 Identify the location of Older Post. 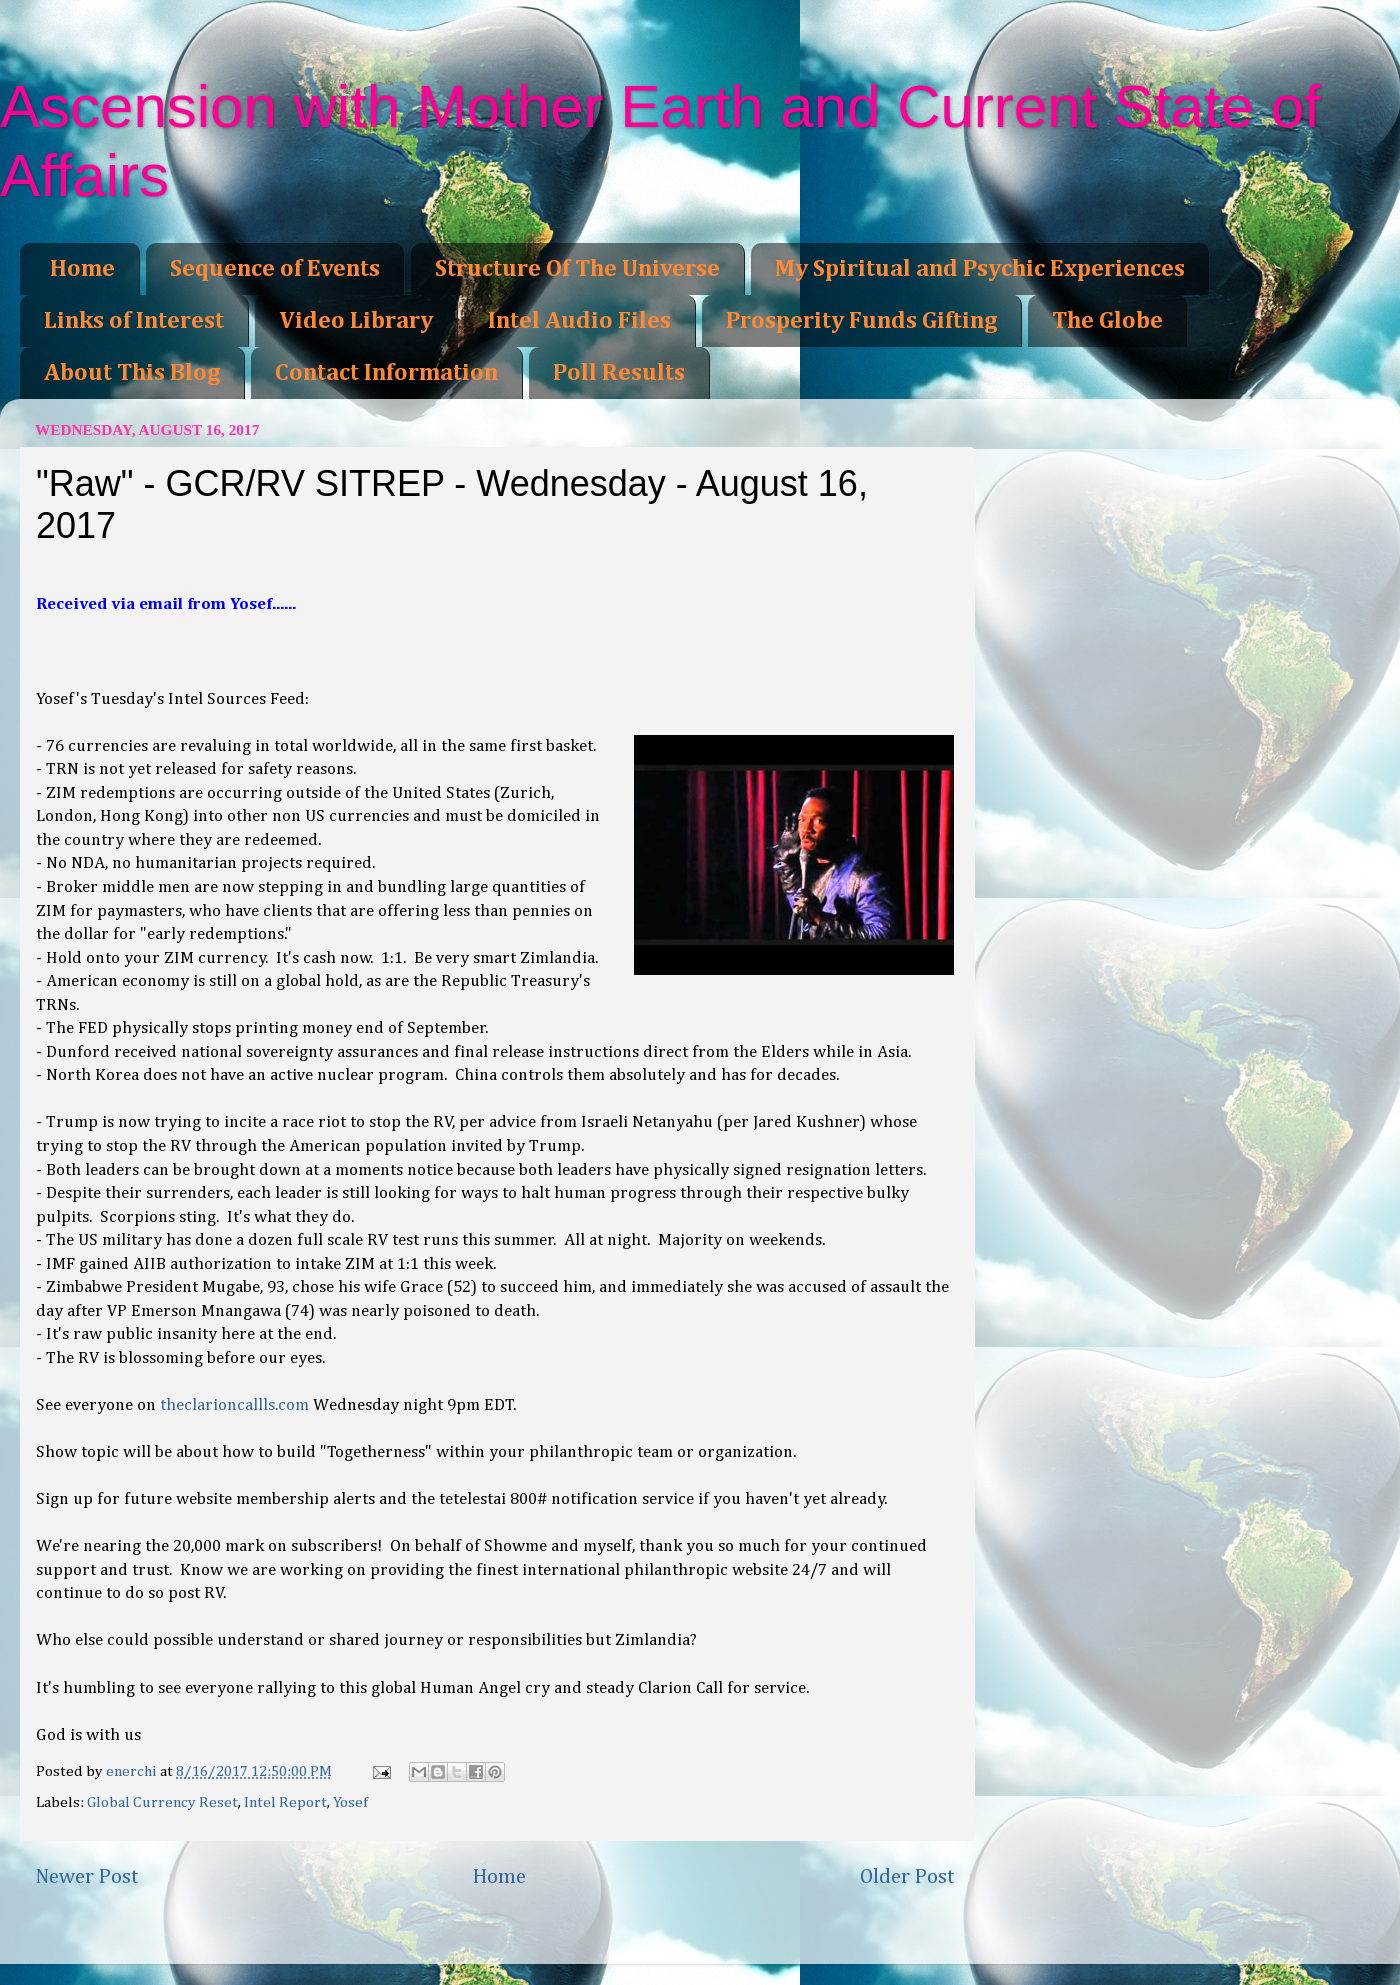
(907, 1877).